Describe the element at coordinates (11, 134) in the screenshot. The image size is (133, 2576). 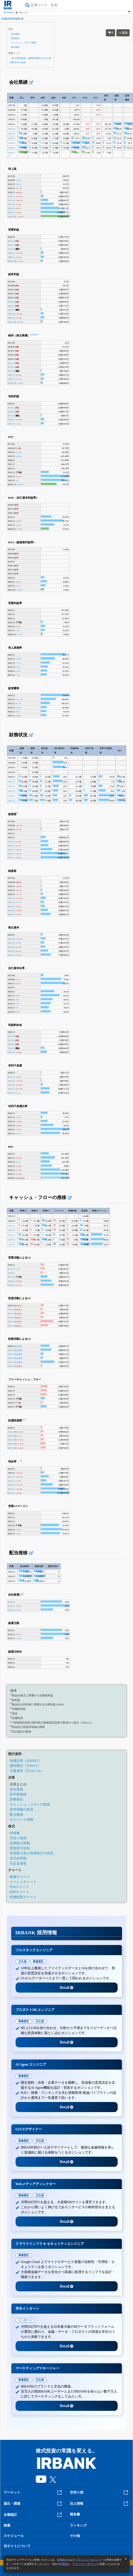
I see `2022/12` at that location.